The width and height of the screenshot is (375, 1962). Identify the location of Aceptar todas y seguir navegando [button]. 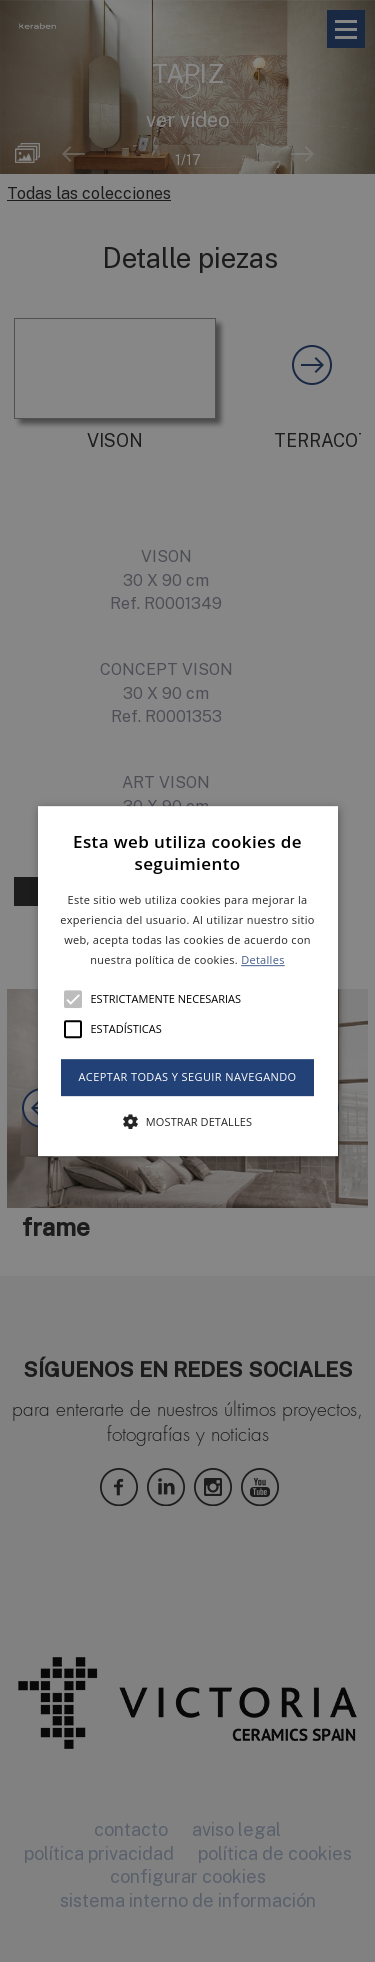
(187, 1077).